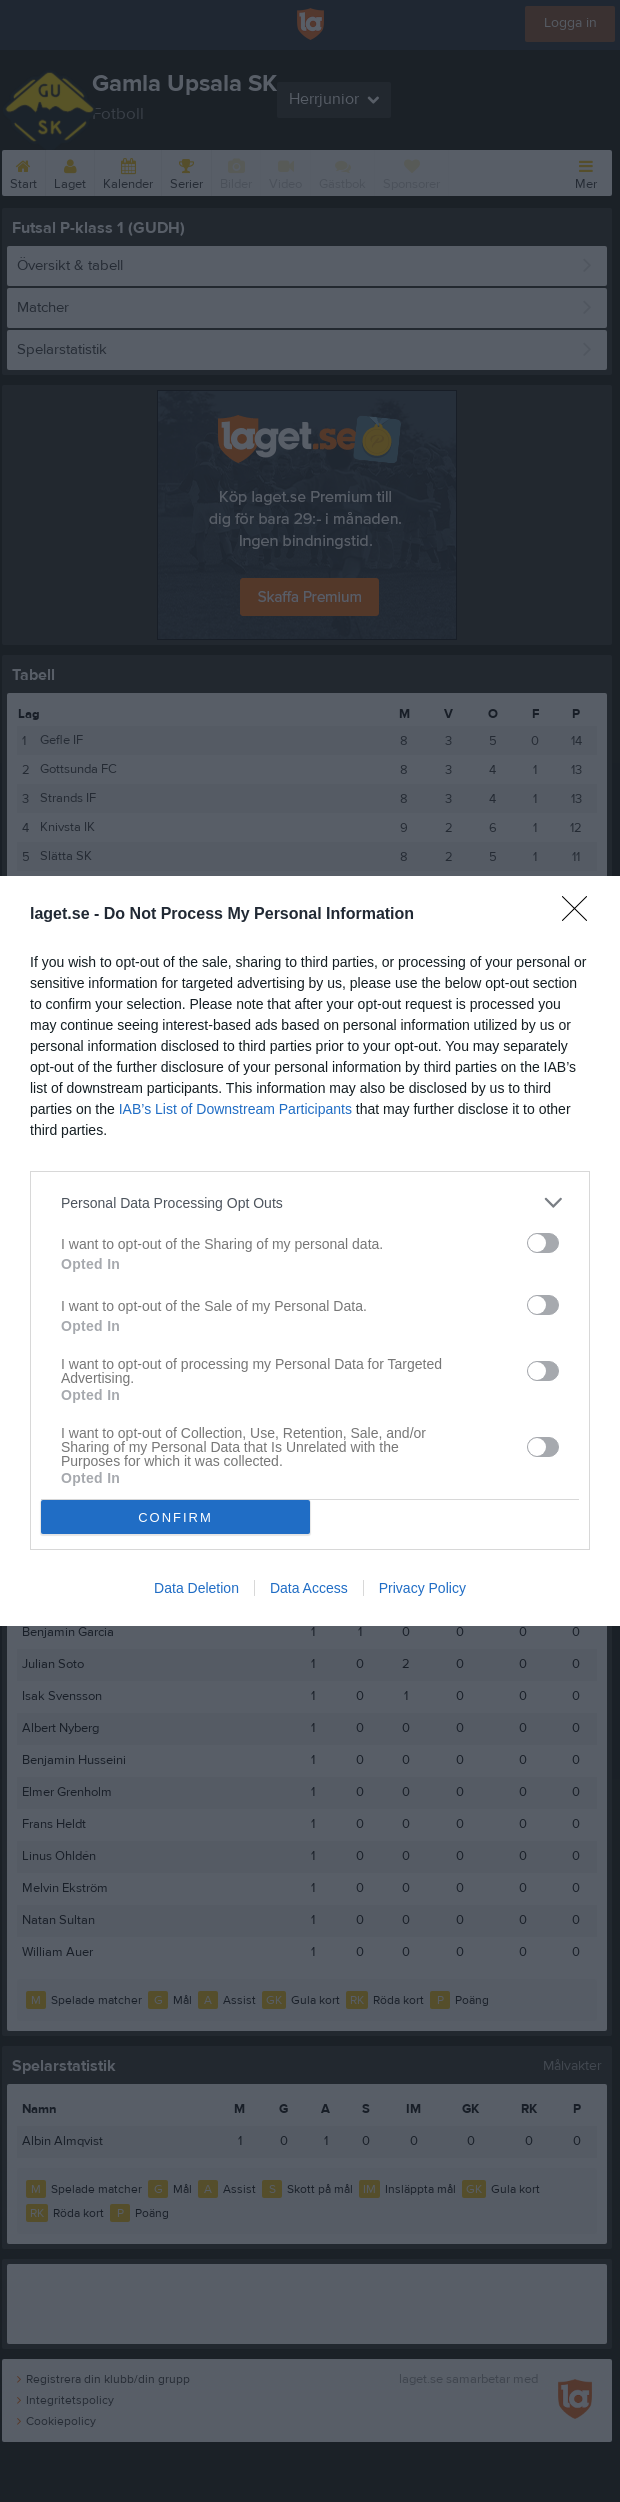  Describe the element at coordinates (235, 1109) in the screenshot. I see `IAB’s List of Downstream Participants` at that location.